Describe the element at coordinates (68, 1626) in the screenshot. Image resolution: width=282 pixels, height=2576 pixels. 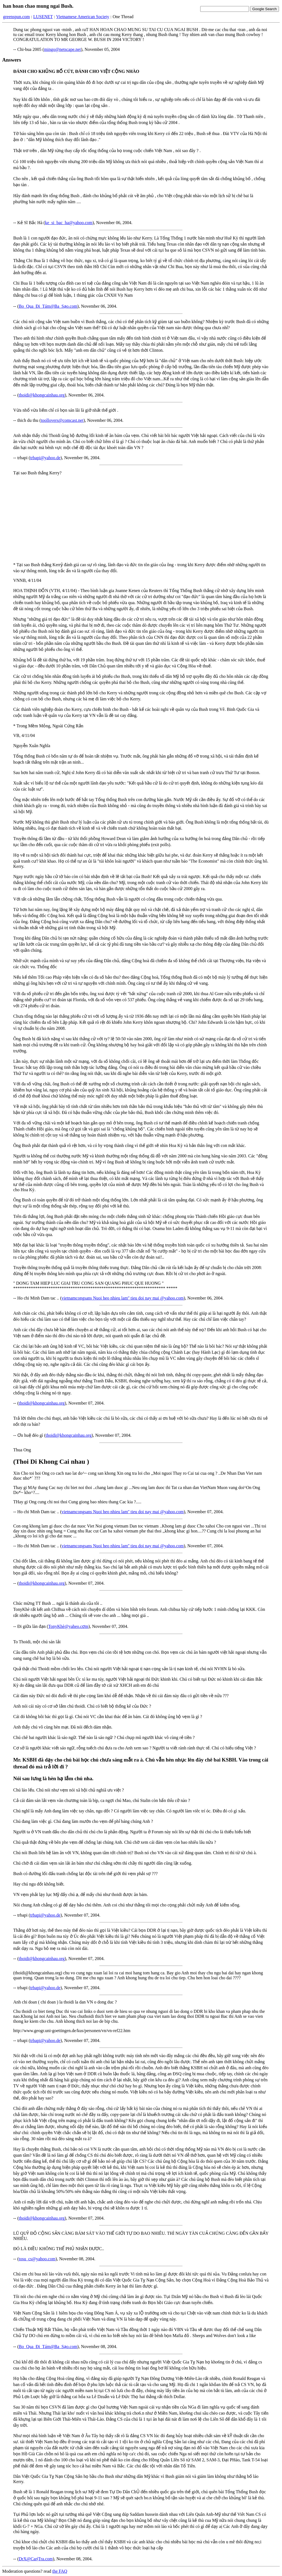
I see `TonyKhè@yaheo.cơm` at that location.